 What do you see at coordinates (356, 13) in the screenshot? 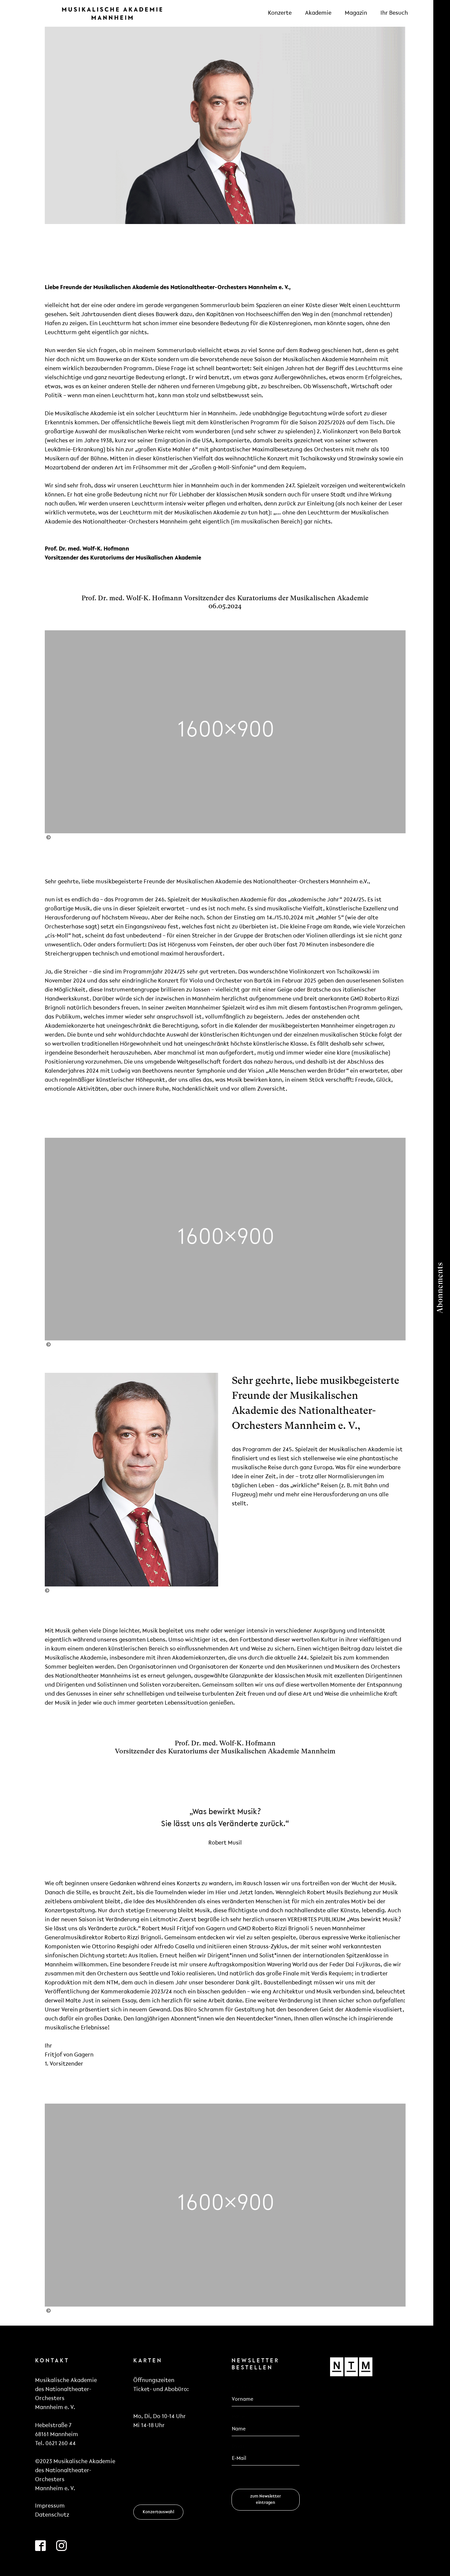
I see `Magazin` at bounding box center [356, 13].